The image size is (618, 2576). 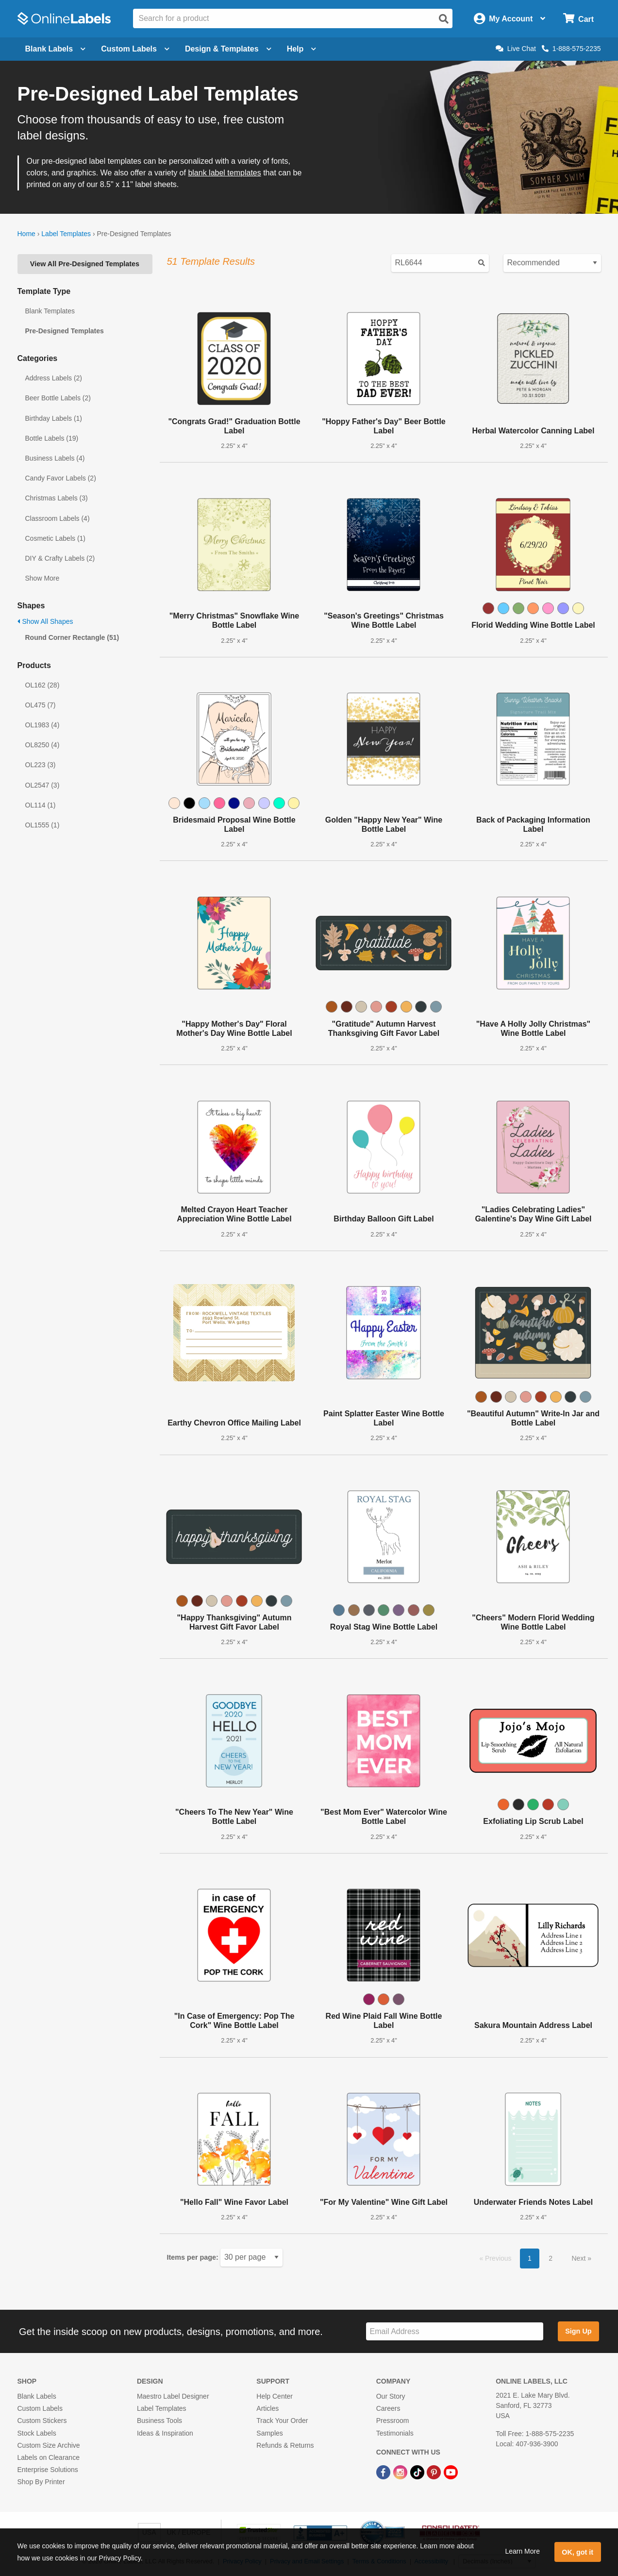 What do you see at coordinates (267, 2408) in the screenshot?
I see `Articles` at bounding box center [267, 2408].